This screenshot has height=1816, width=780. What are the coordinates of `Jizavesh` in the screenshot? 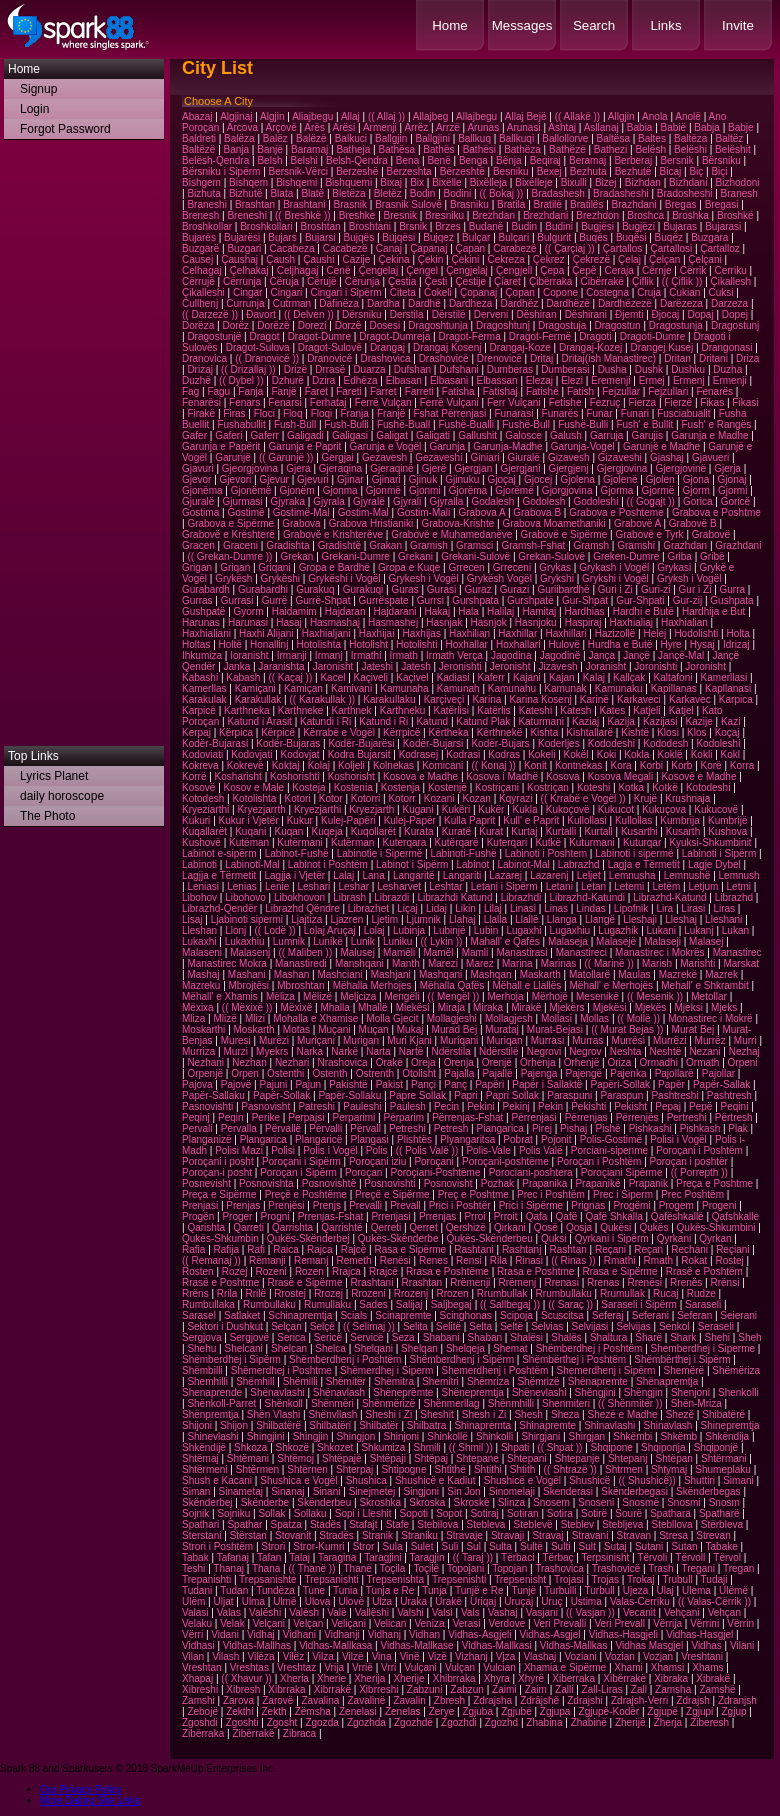 It's located at (558, 666).